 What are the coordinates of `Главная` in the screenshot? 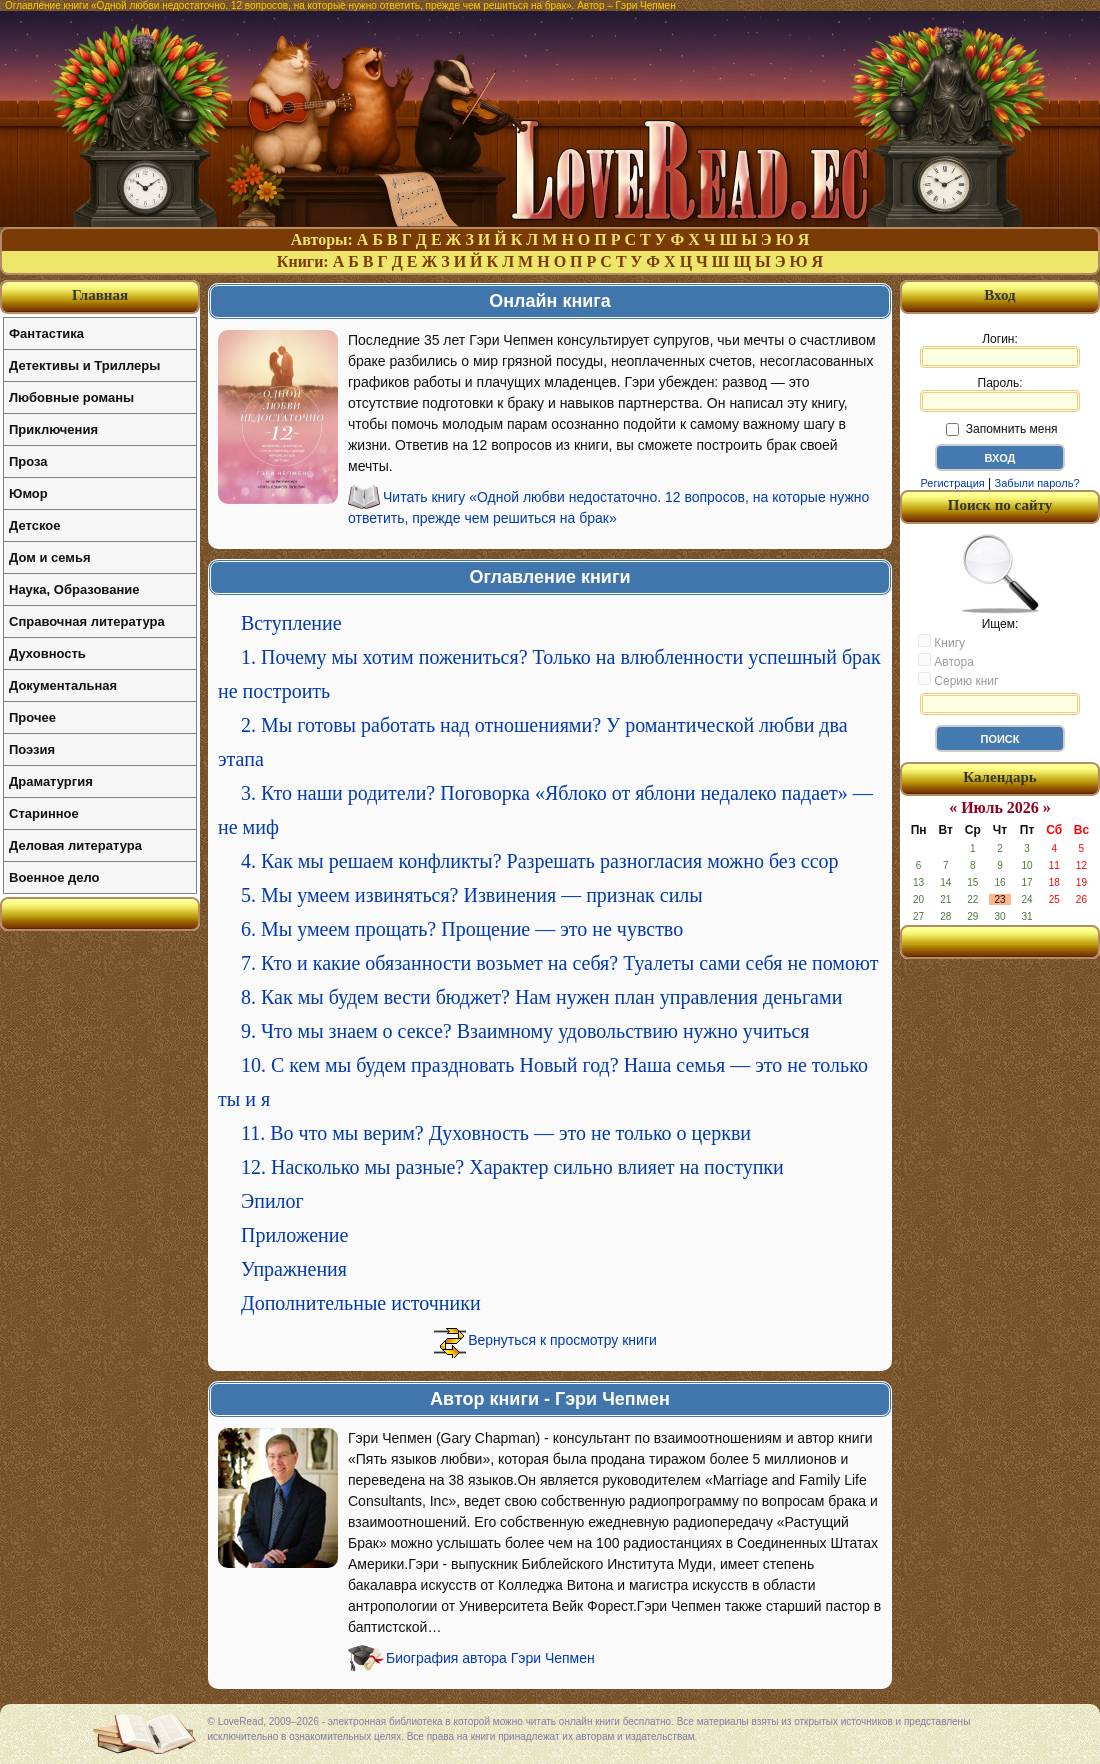 It's located at (100, 295).